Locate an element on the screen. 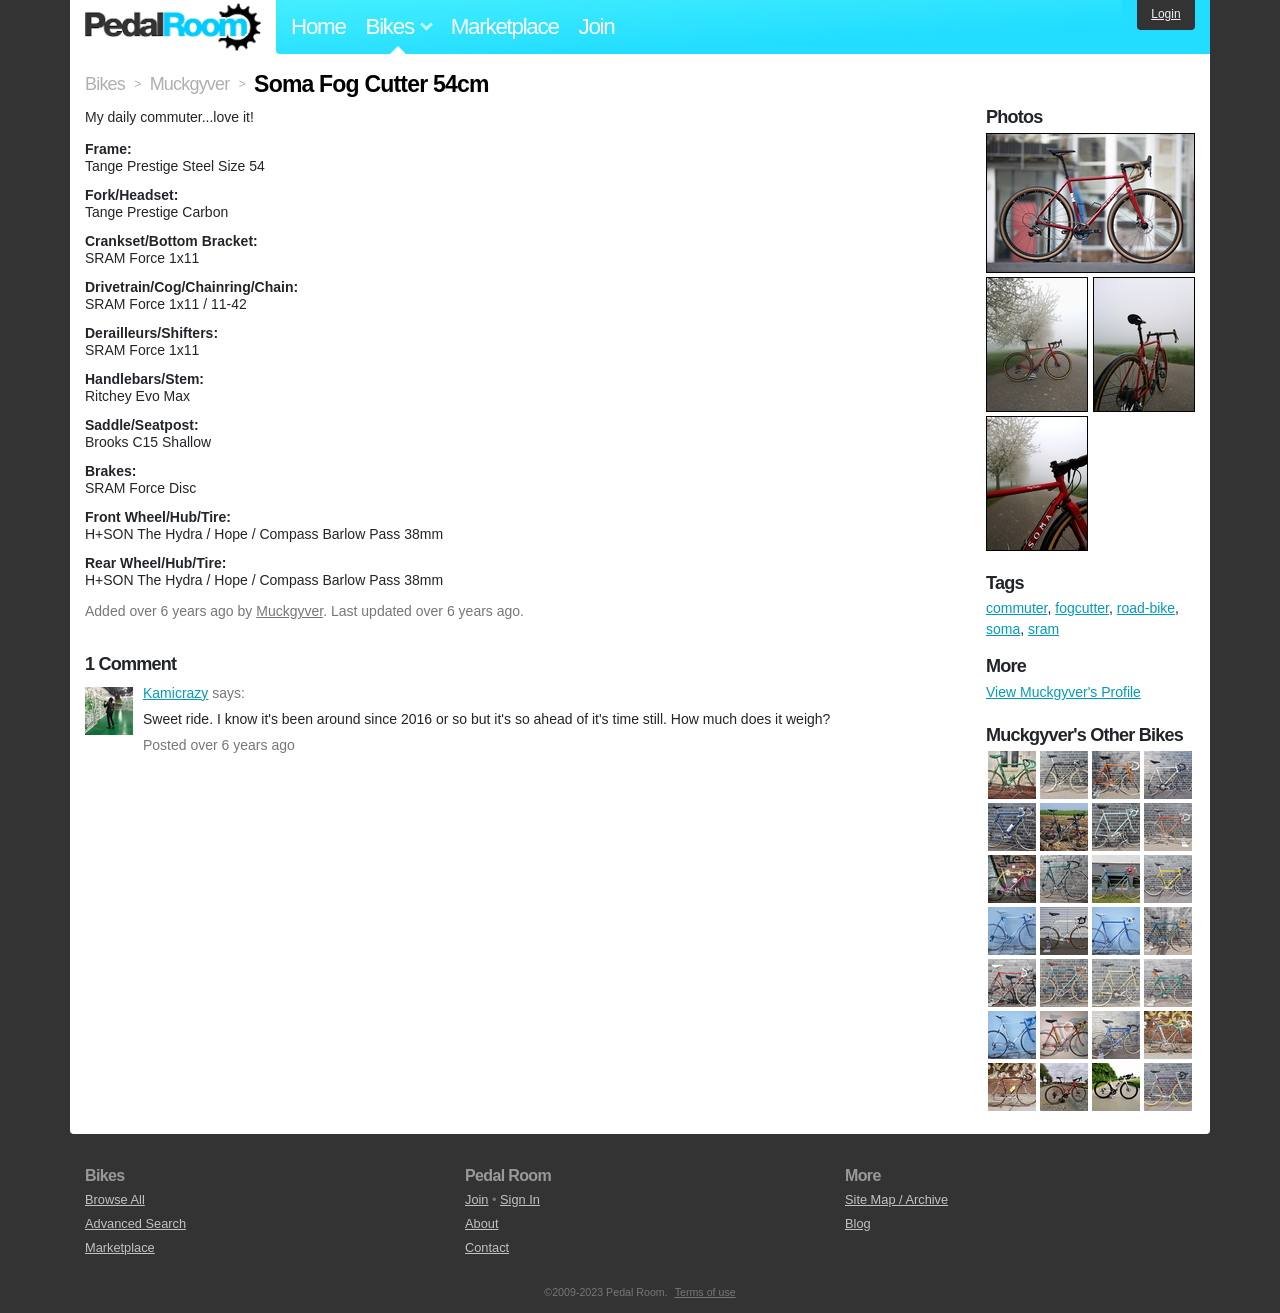 This screenshot has width=1280, height=1313. commuter is located at coordinates (1016, 608).